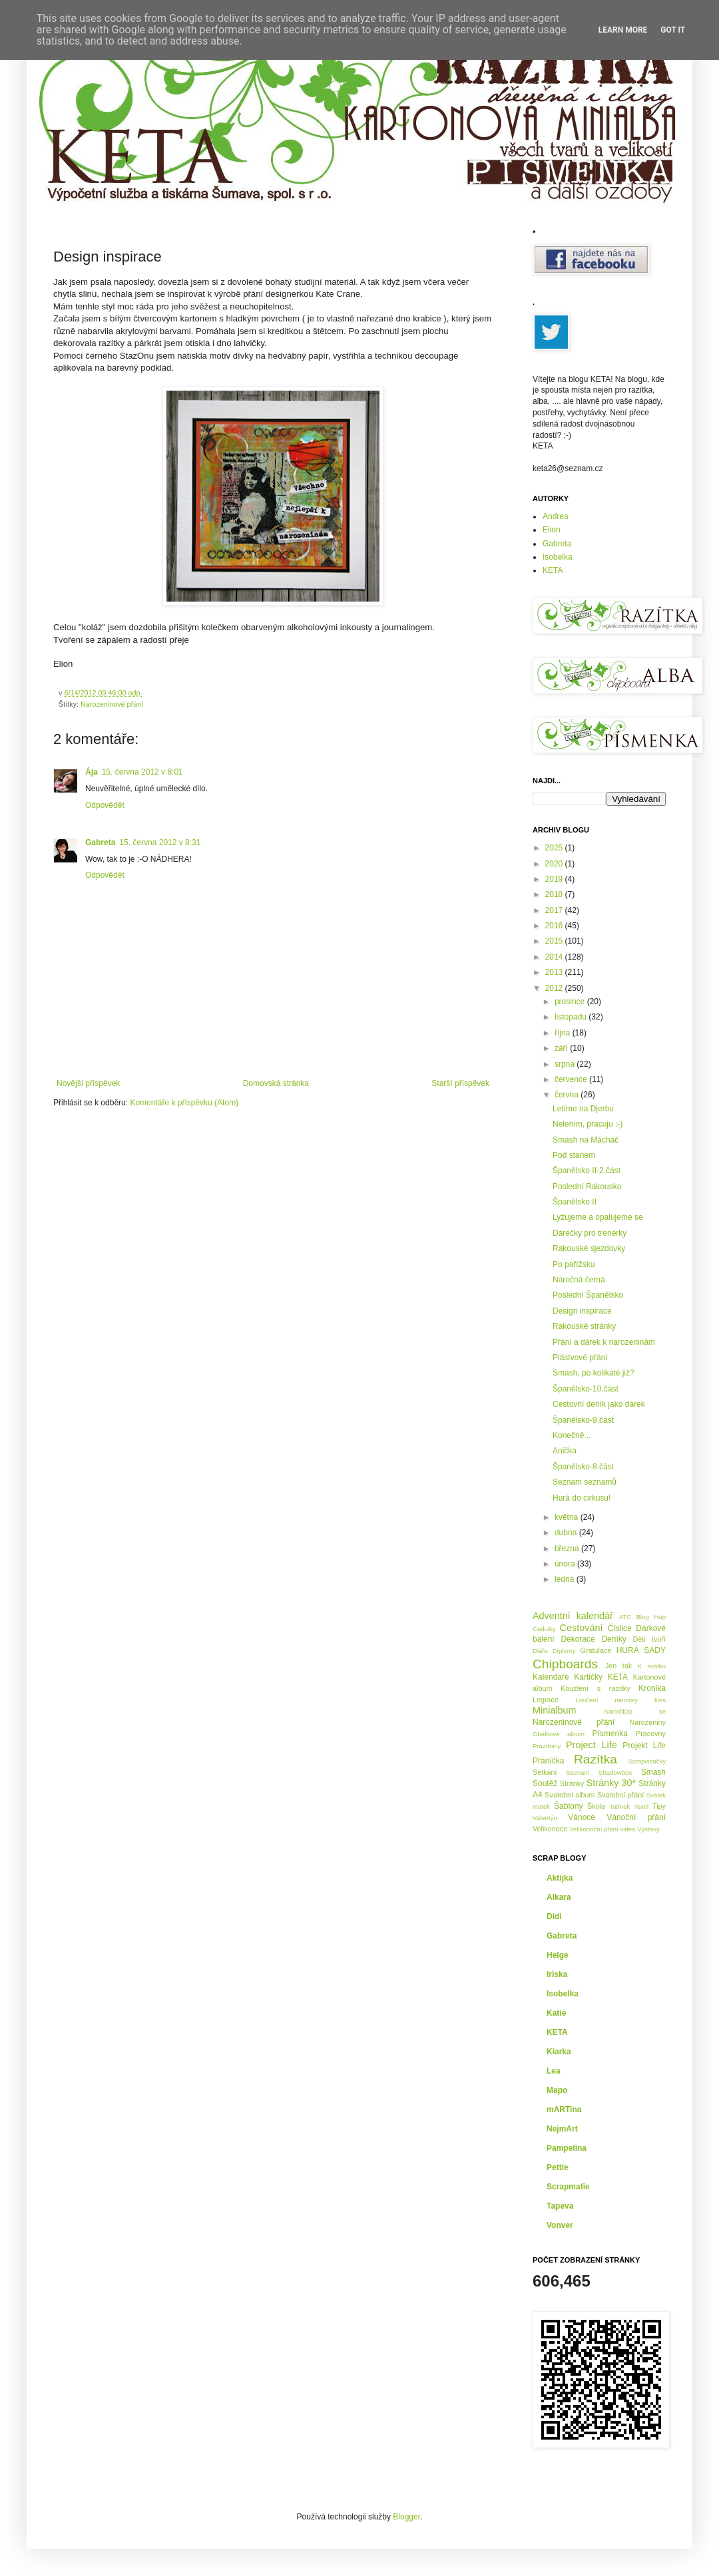  What do you see at coordinates (585, 1140) in the screenshot?
I see `Smash na Mácháč` at bounding box center [585, 1140].